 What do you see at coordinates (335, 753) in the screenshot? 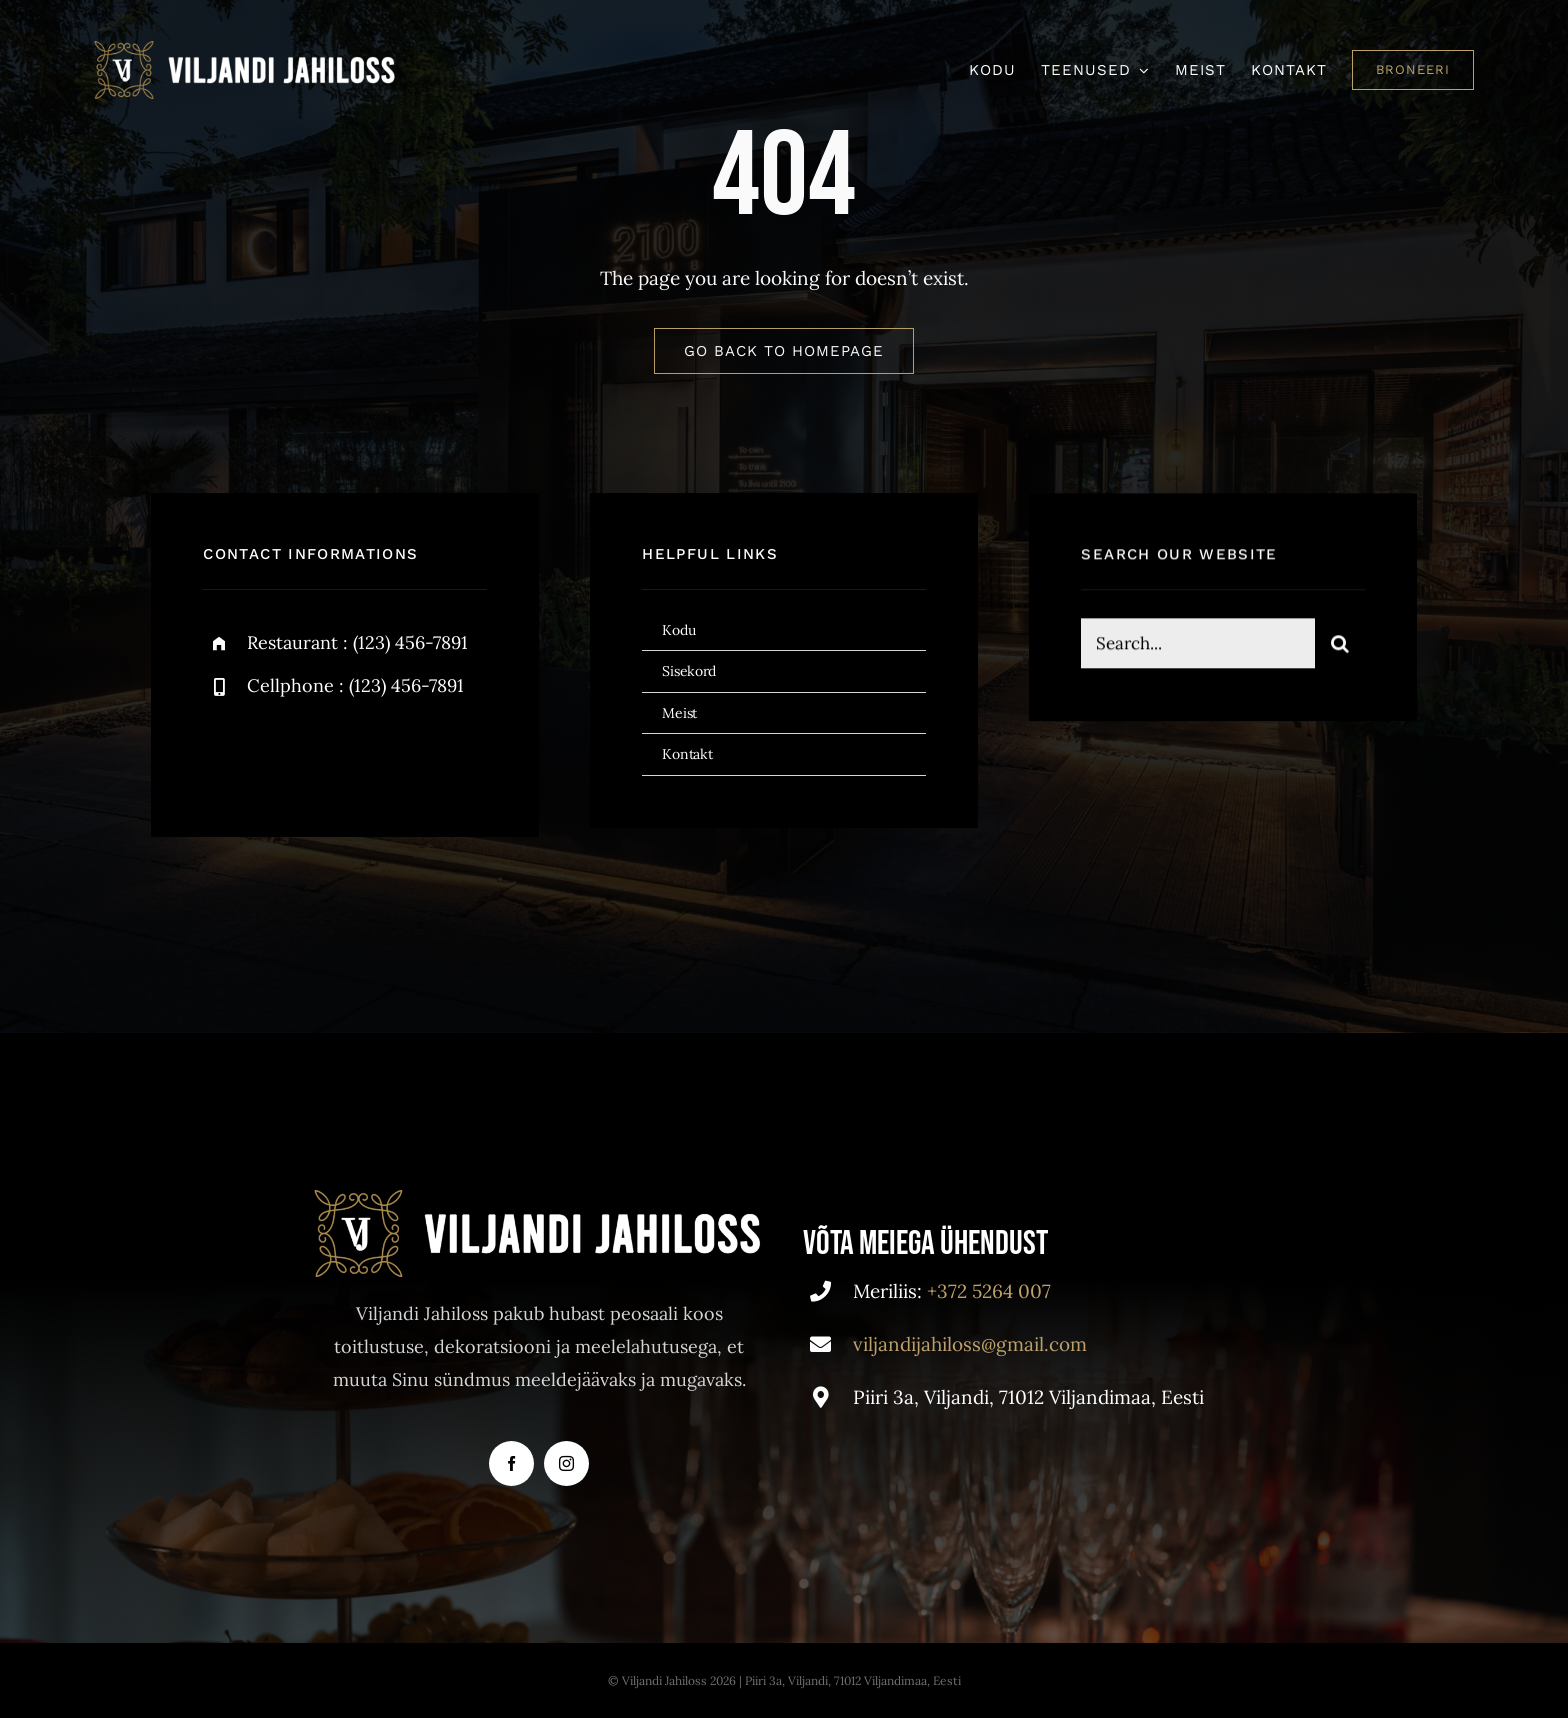
I see `[instagram]` at bounding box center [335, 753].